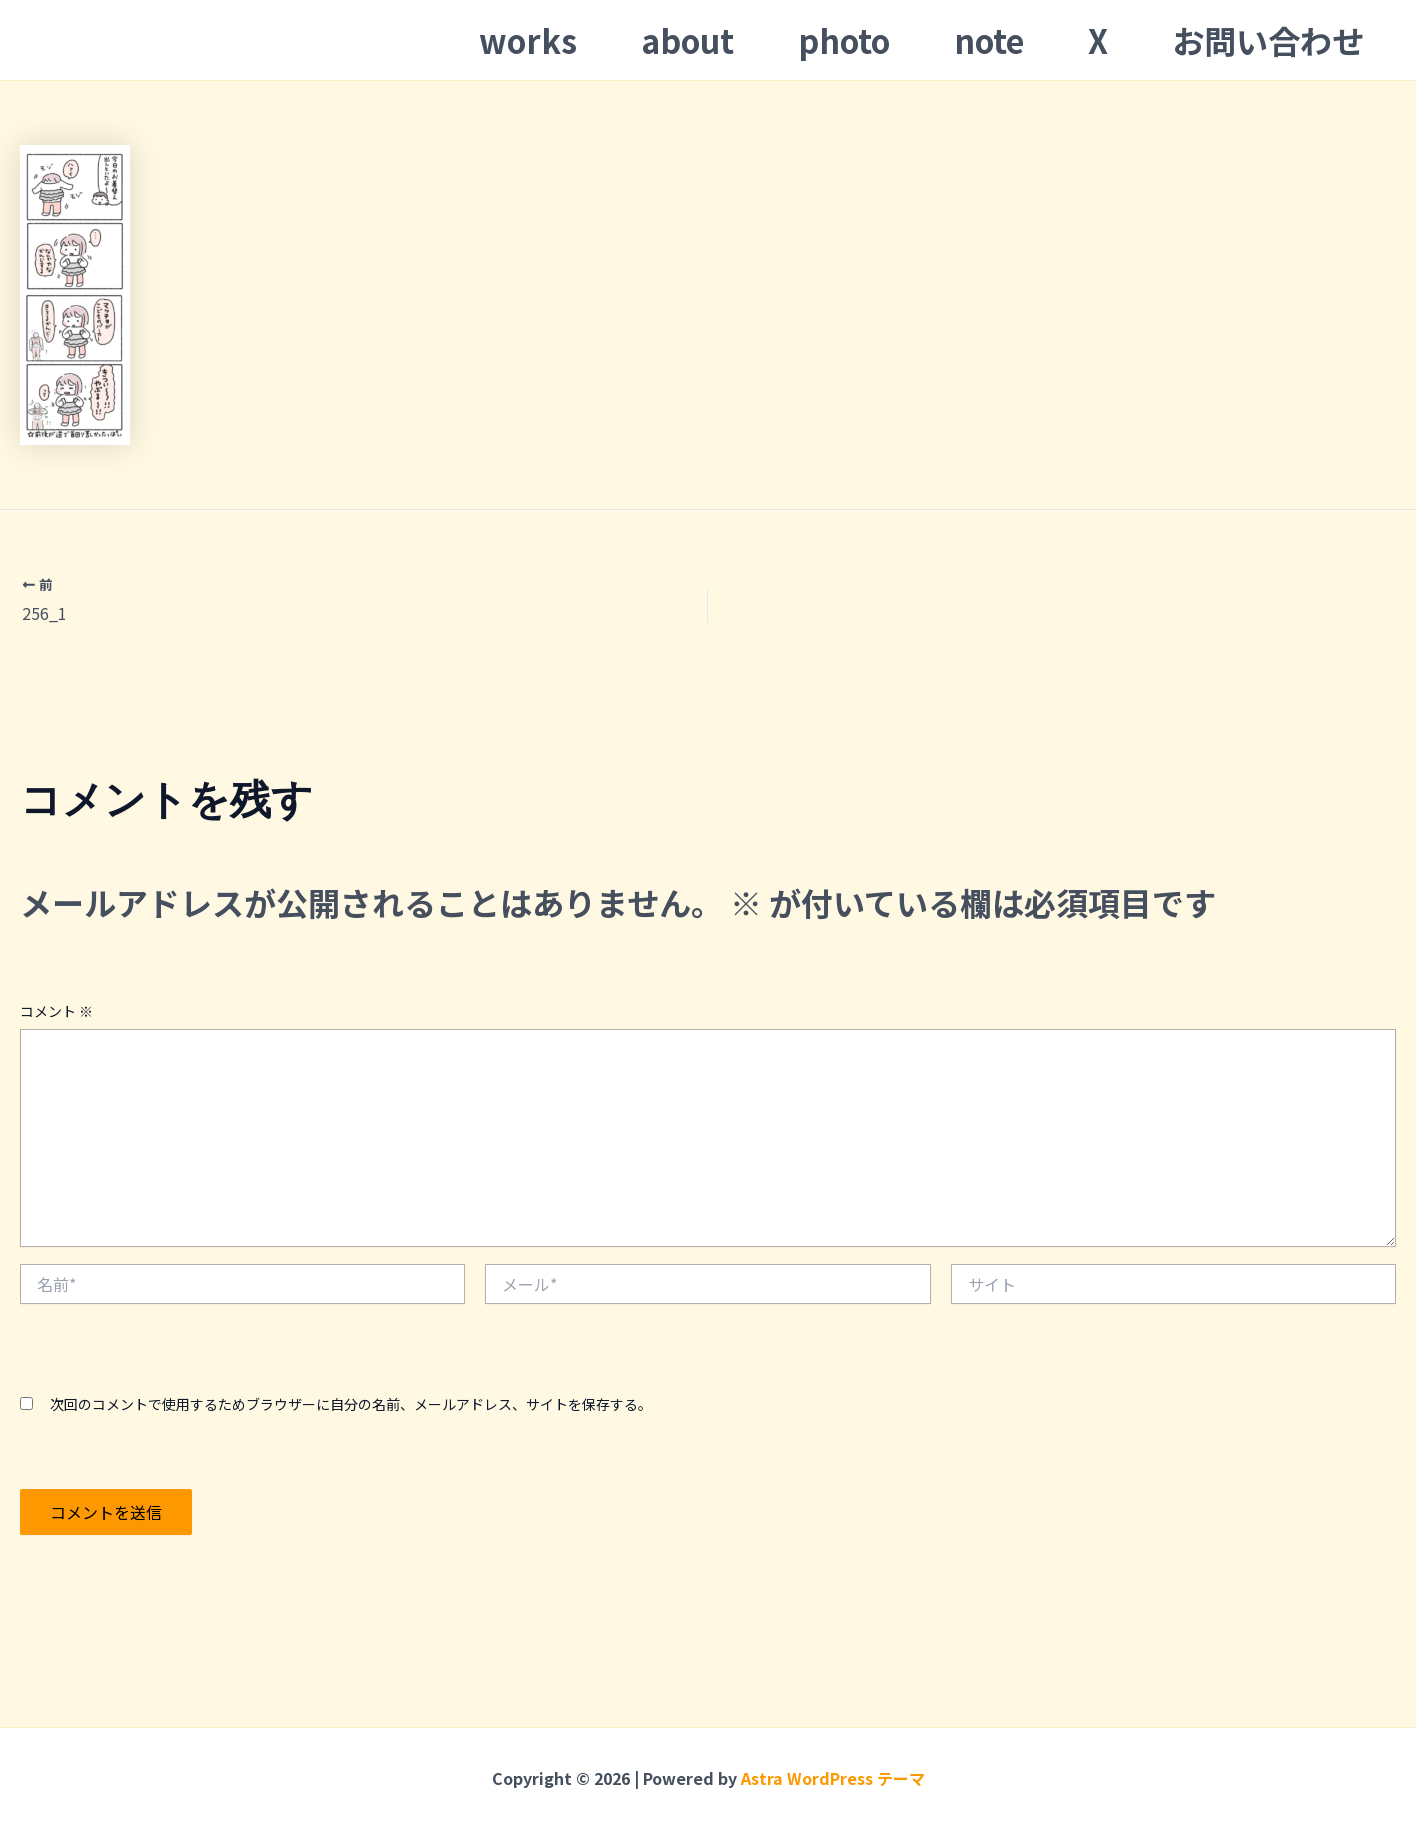 This screenshot has height=1828, width=1416. I want to click on photo, so click(844, 40).